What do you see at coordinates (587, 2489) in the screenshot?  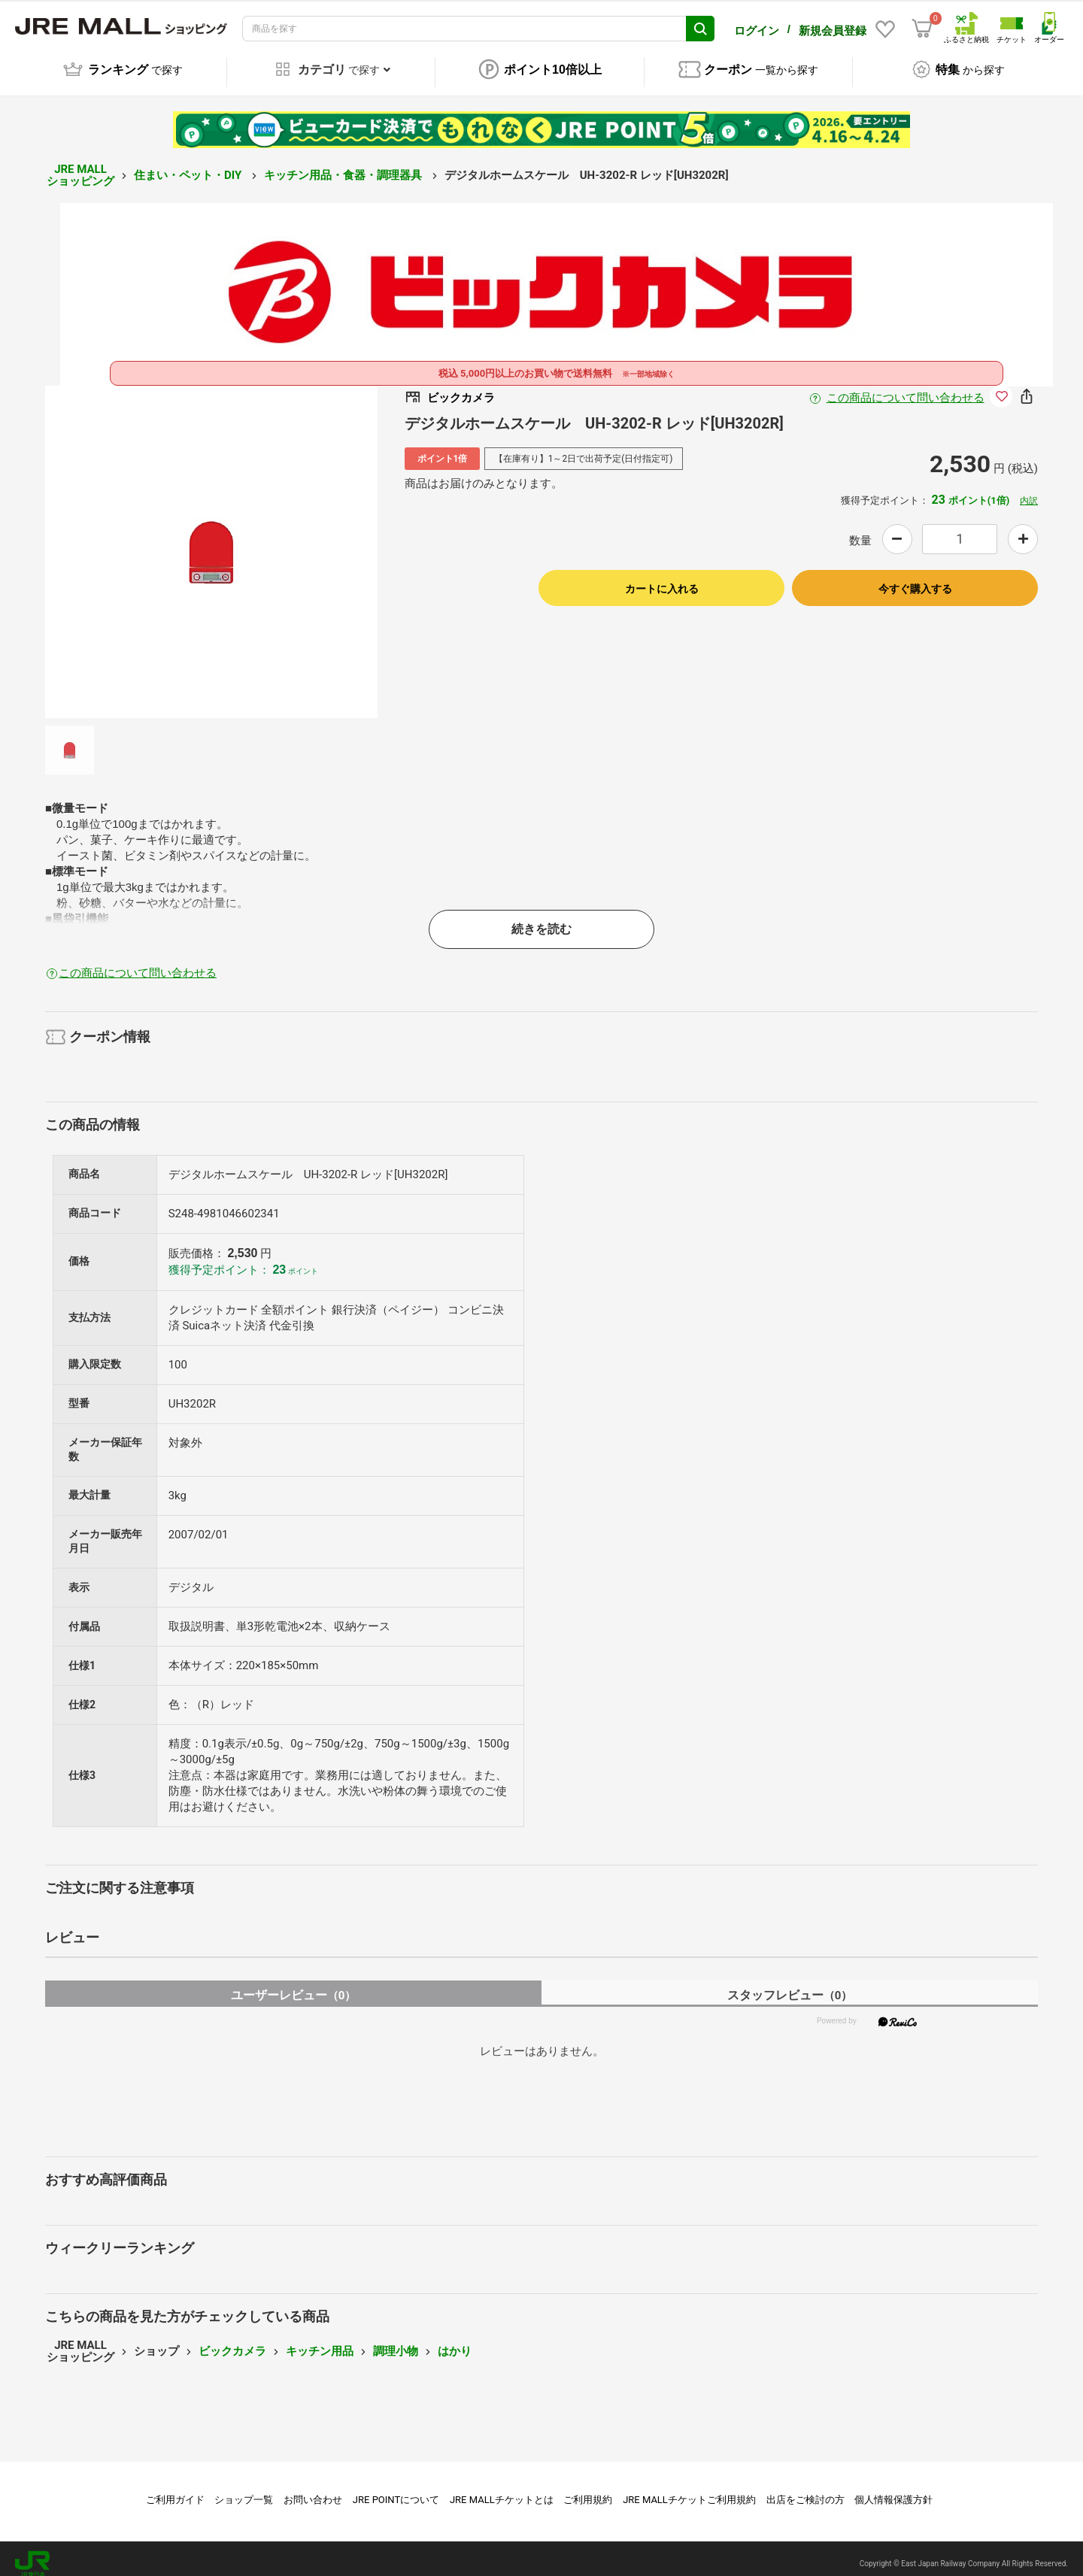 I see `ご利用規約` at bounding box center [587, 2489].